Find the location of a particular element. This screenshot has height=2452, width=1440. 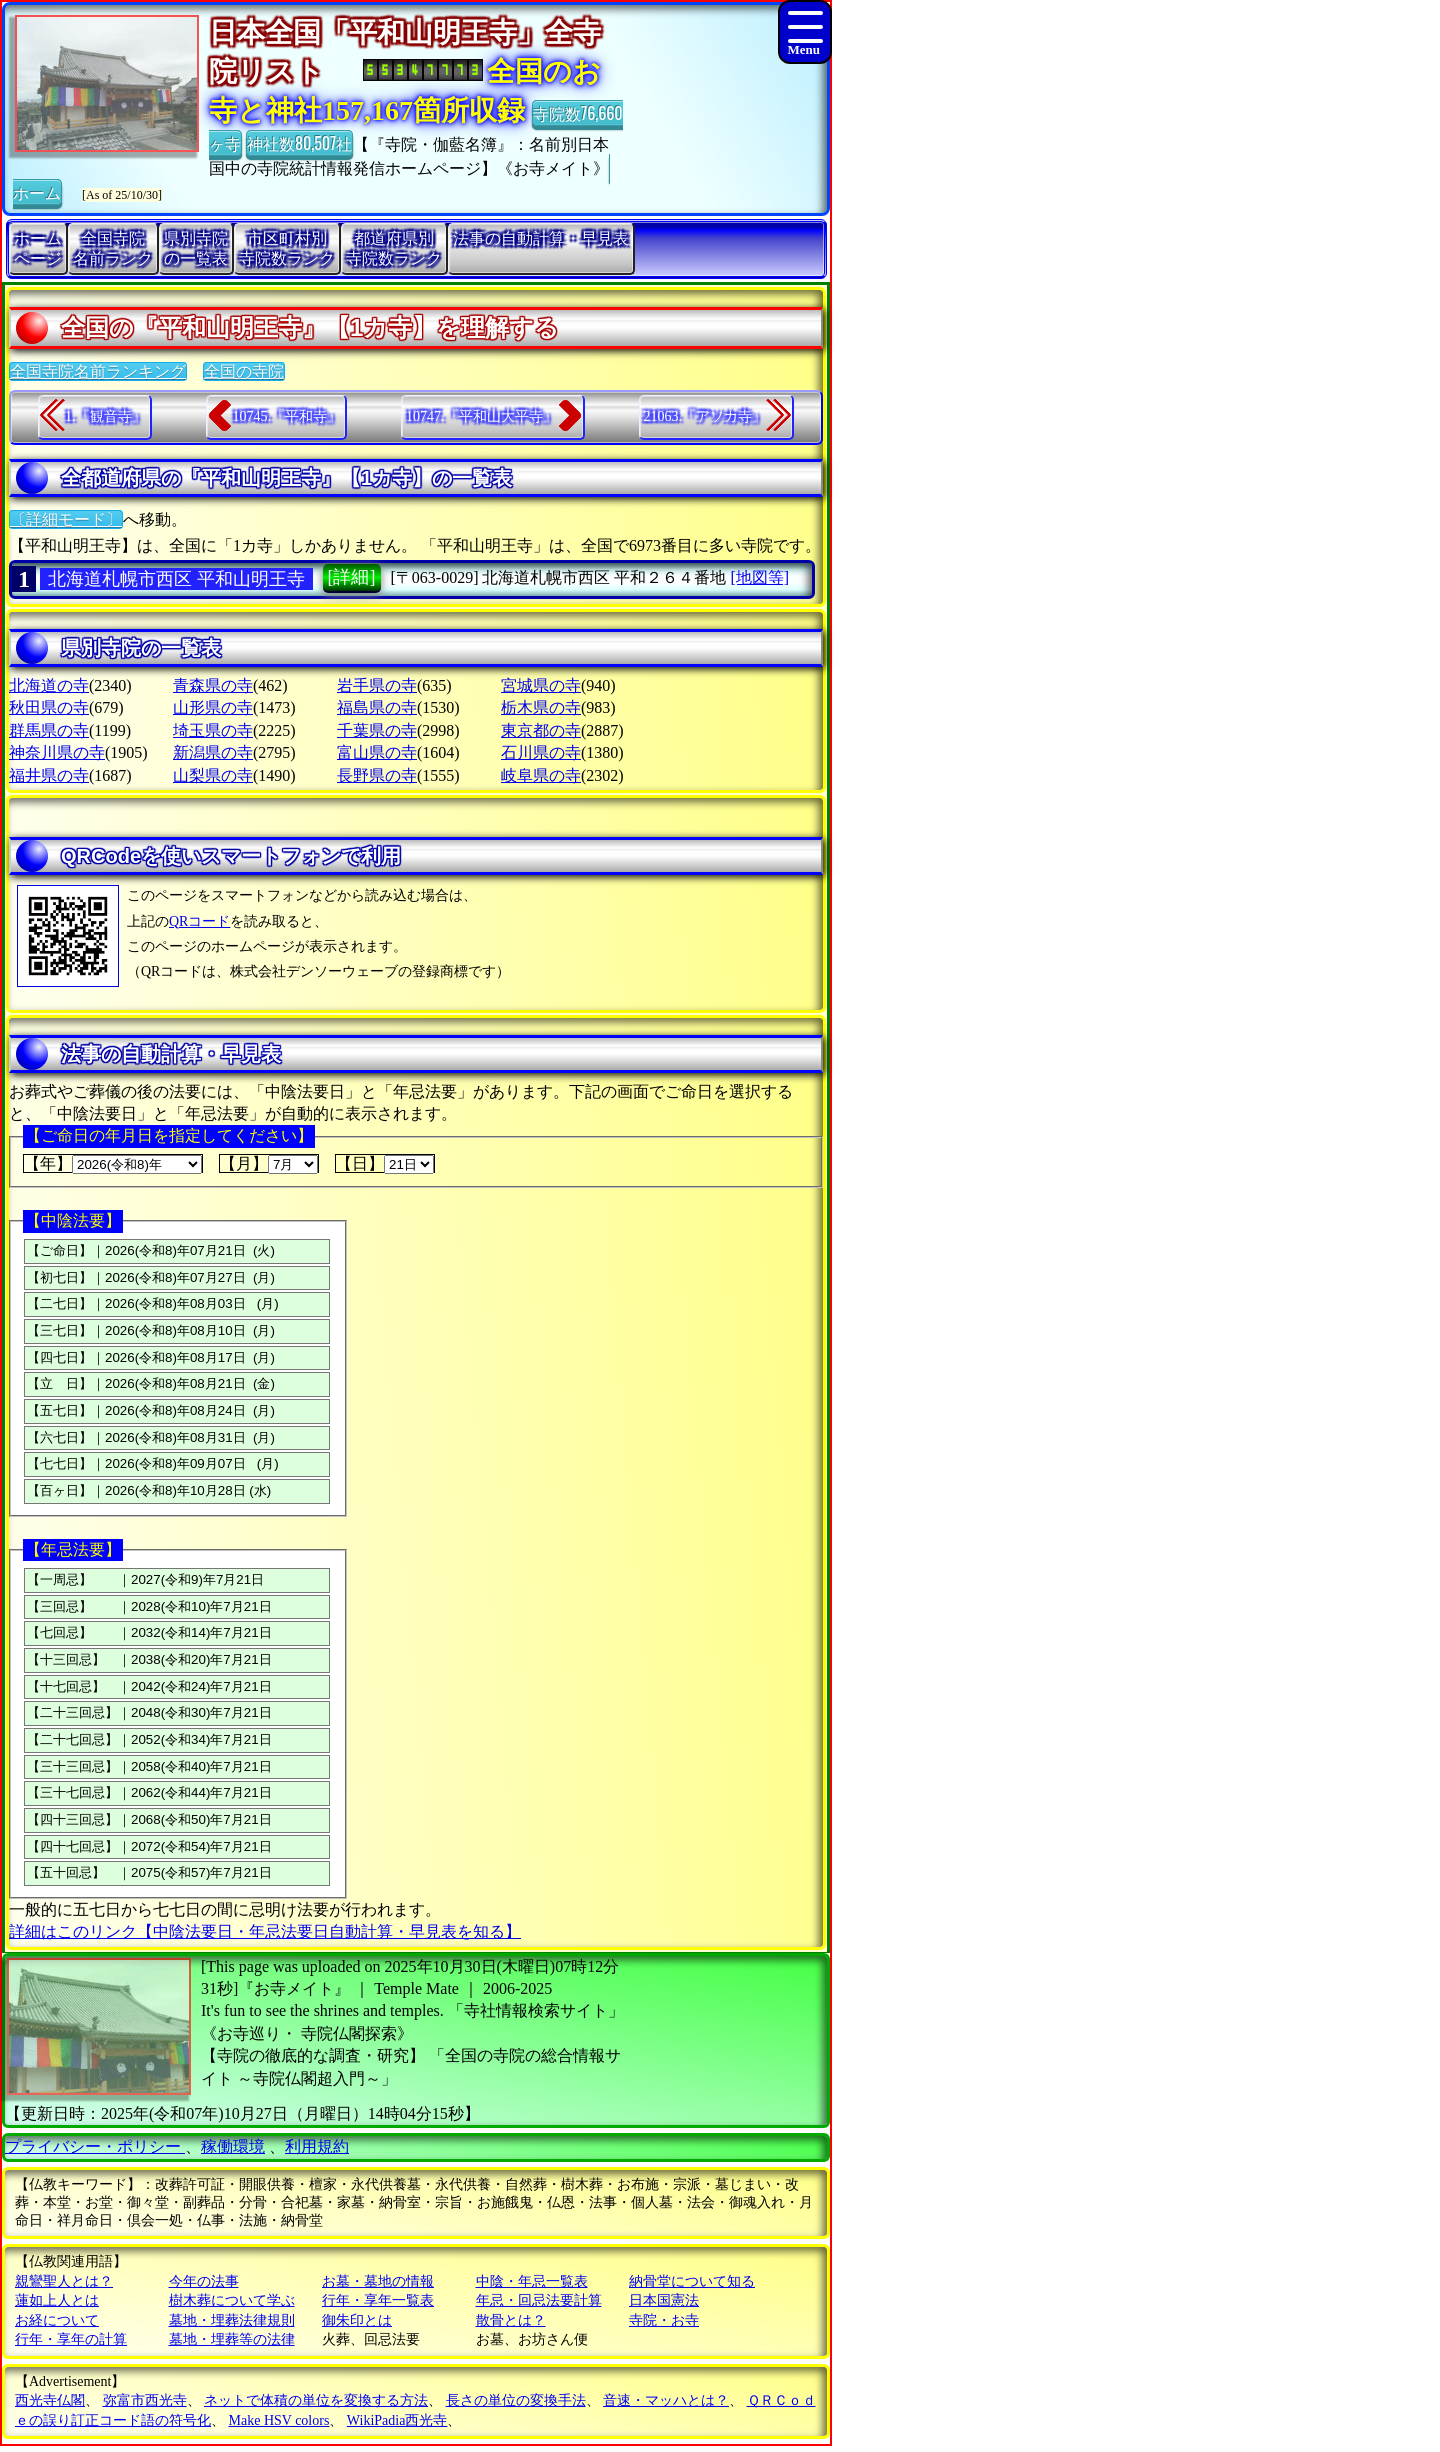

Make HSV colors is located at coordinates (279, 2420).